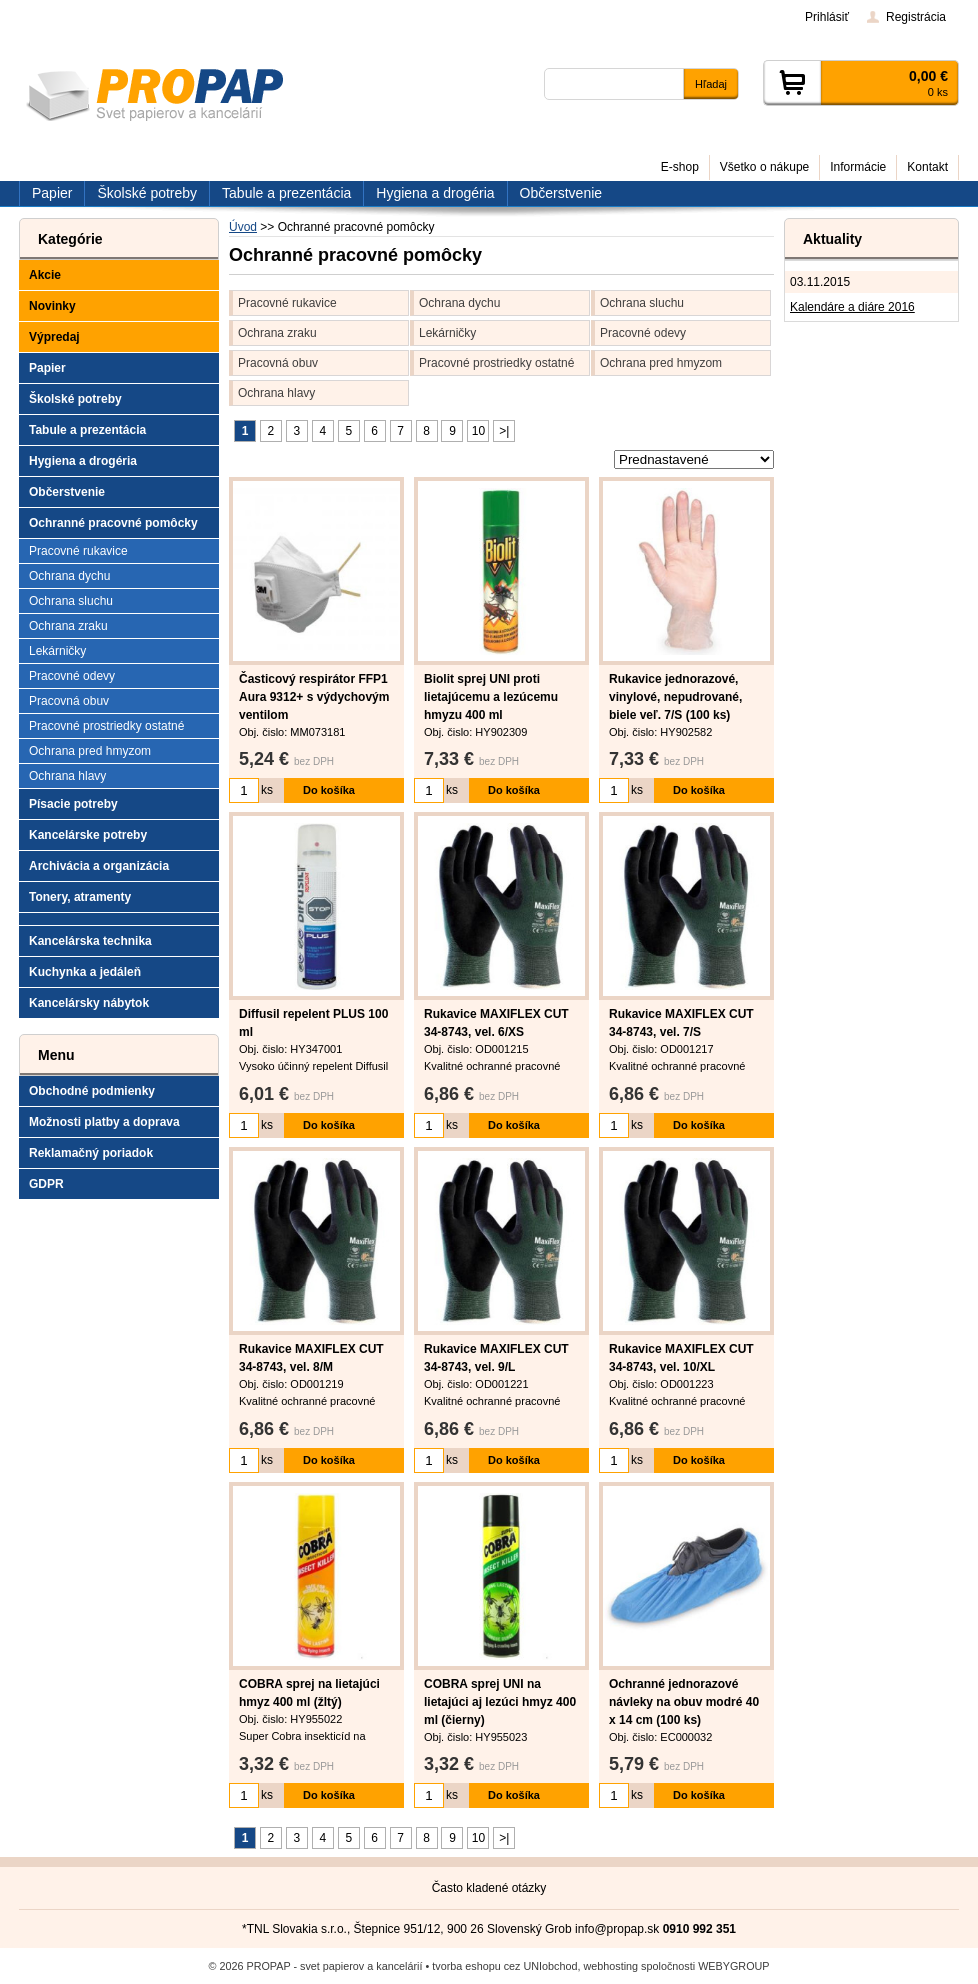 This screenshot has width=978, height=1984. Describe the element at coordinates (46, 1184) in the screenshot. I see `GDPR` at that location.